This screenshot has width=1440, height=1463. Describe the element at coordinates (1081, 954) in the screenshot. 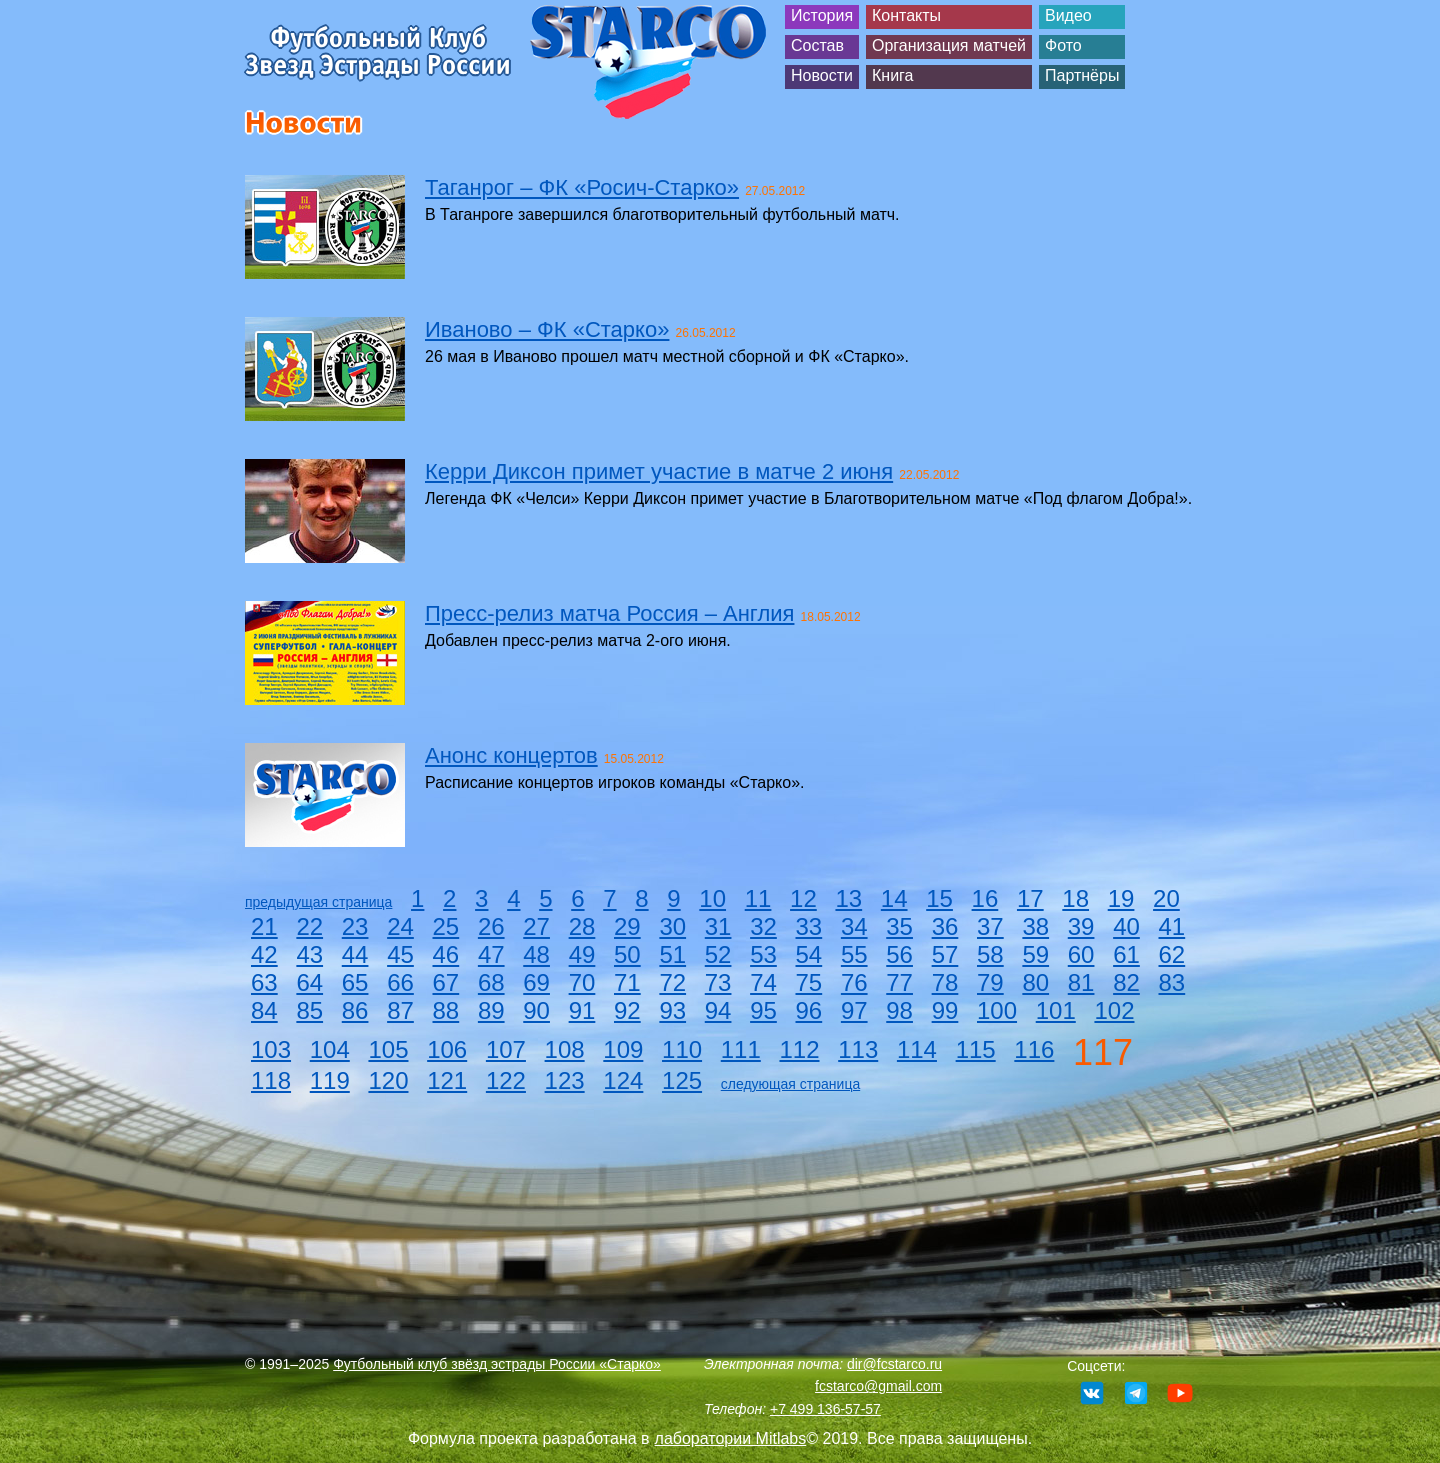

I see `60` at that location.